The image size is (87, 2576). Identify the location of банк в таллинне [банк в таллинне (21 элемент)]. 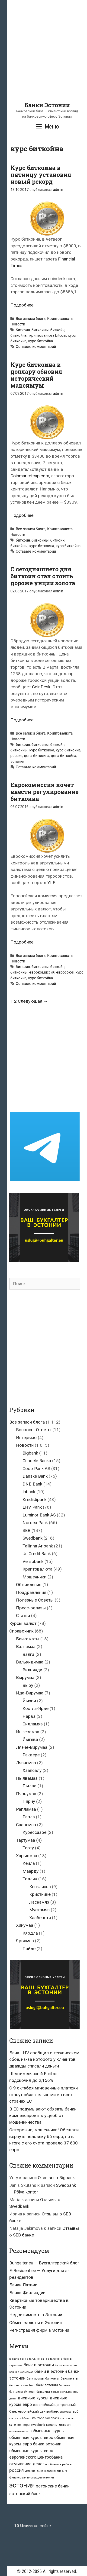
(51, 2358).